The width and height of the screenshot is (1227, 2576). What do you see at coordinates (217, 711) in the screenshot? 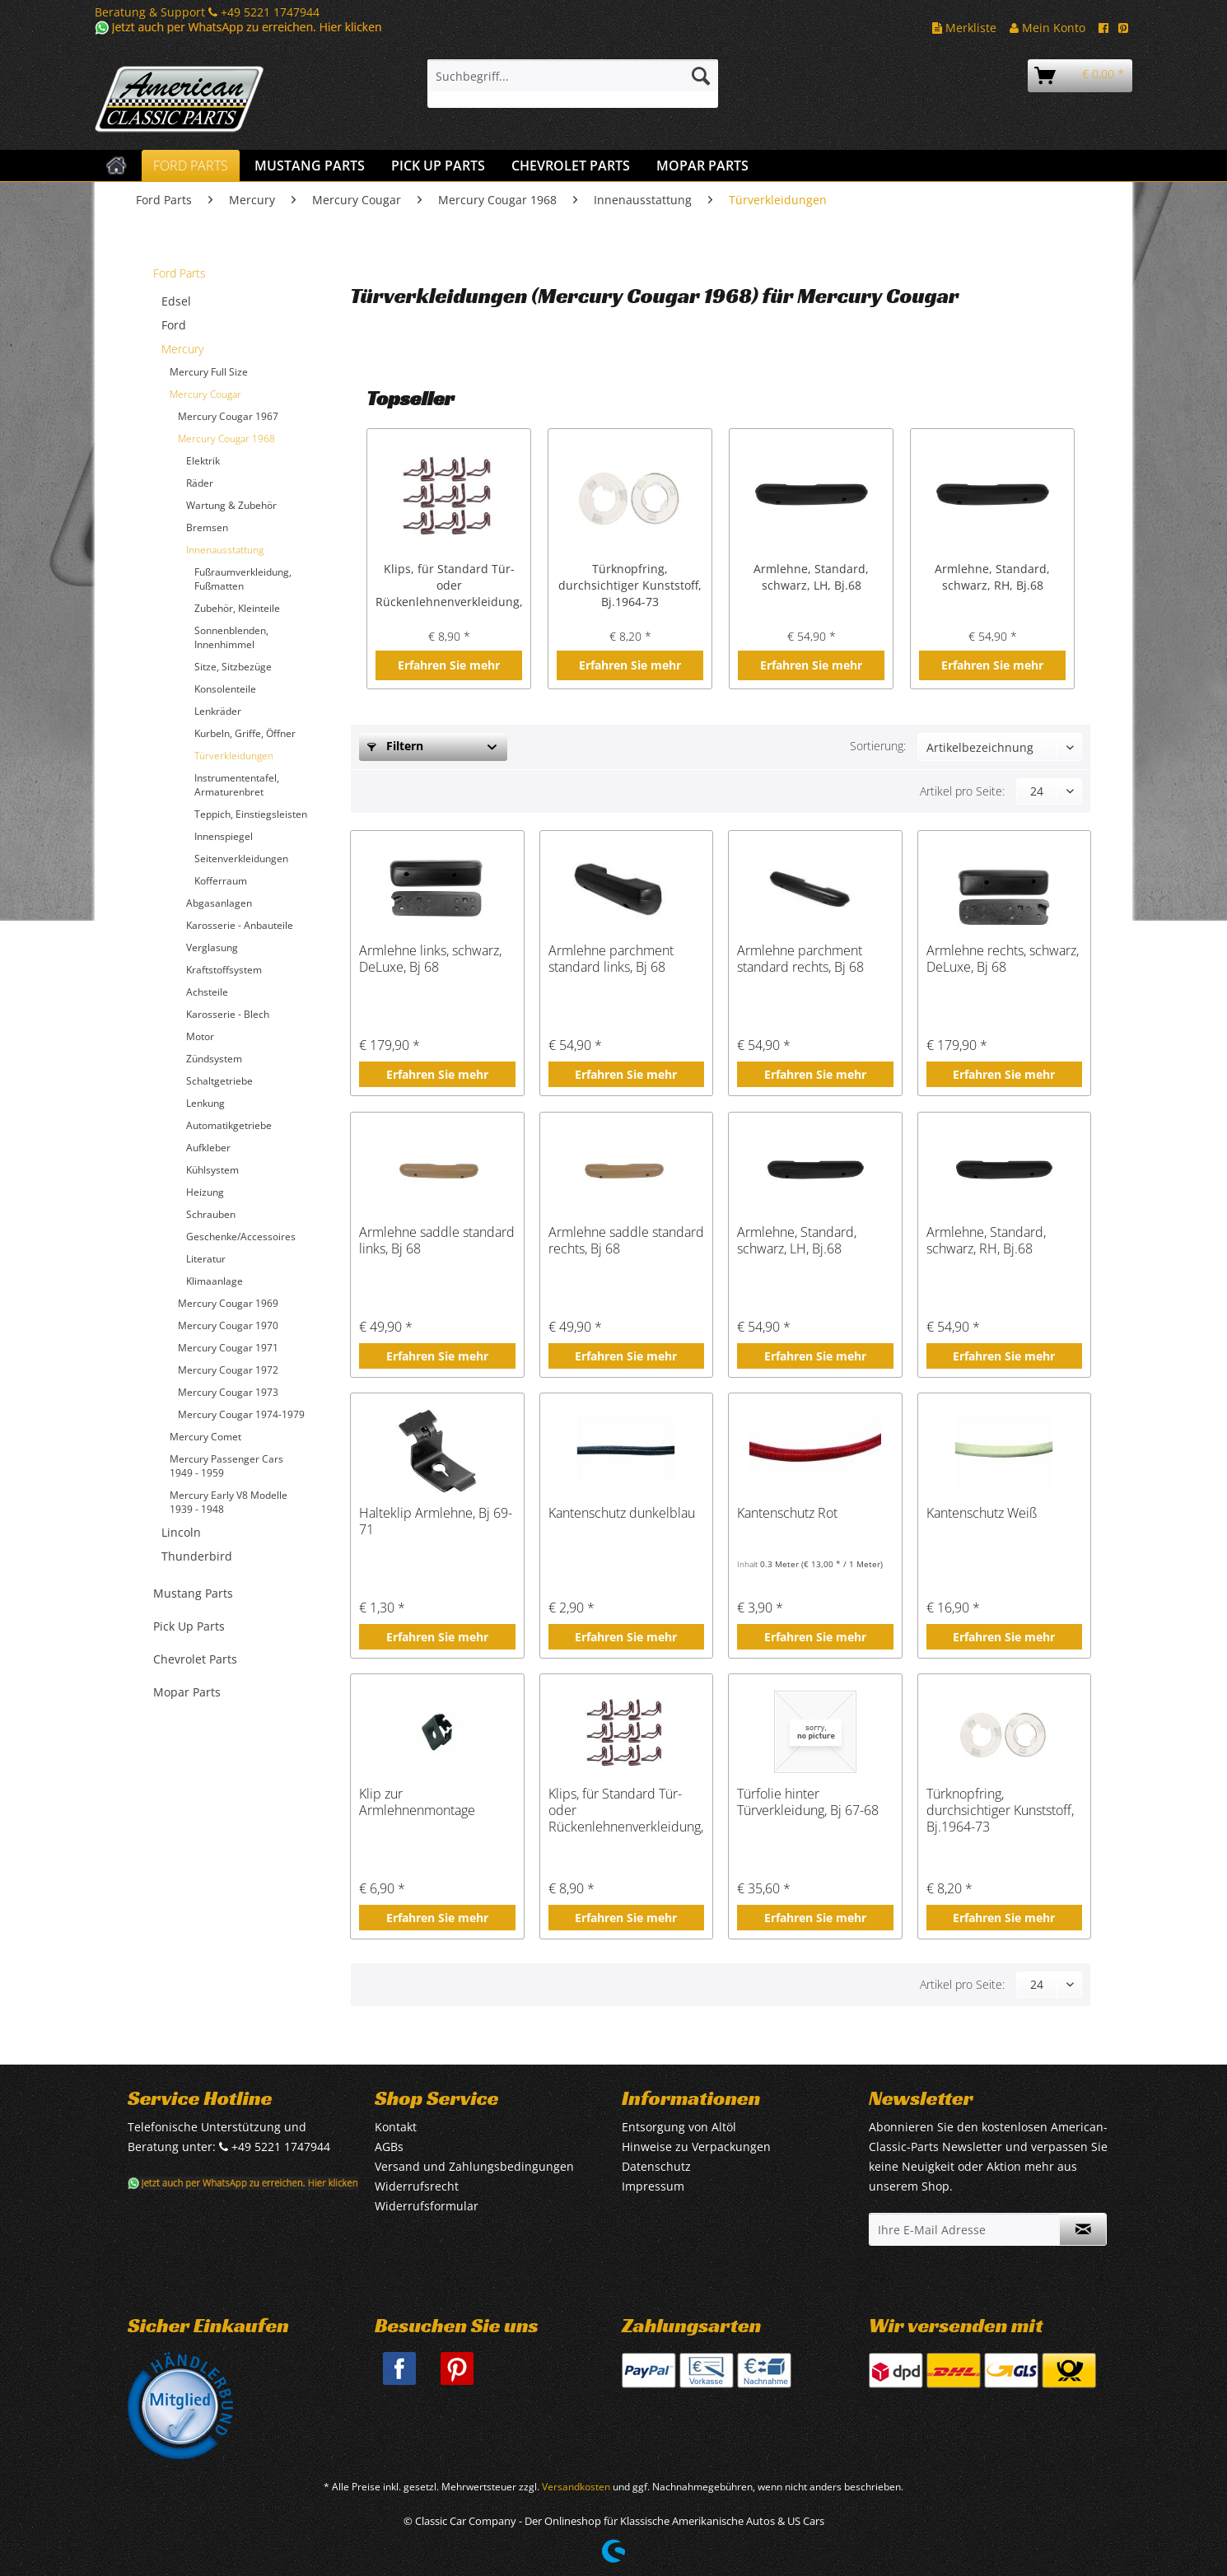
I see `Lenkräder` at bounding box center [217, 711].